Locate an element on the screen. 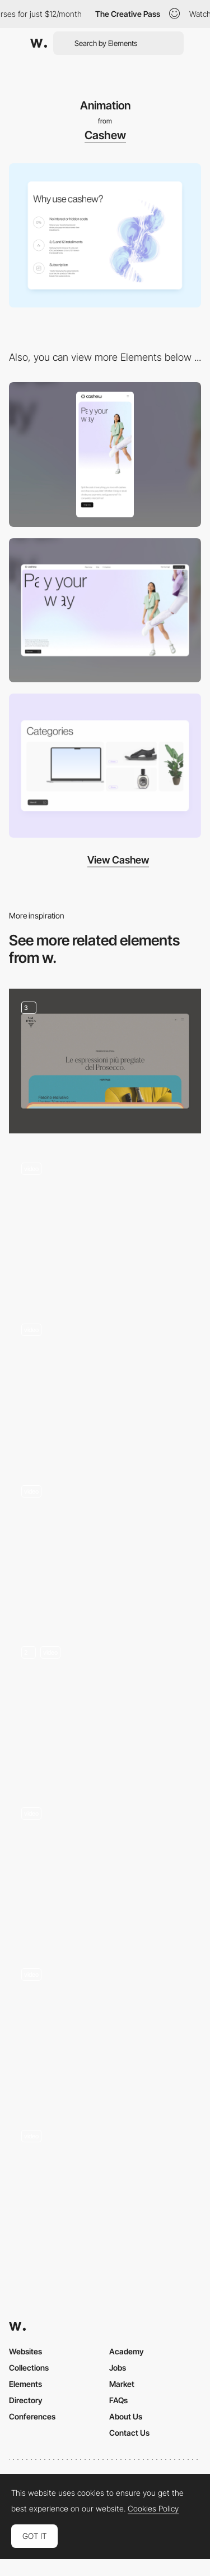  Cashew is located at coordinates (105, 135).